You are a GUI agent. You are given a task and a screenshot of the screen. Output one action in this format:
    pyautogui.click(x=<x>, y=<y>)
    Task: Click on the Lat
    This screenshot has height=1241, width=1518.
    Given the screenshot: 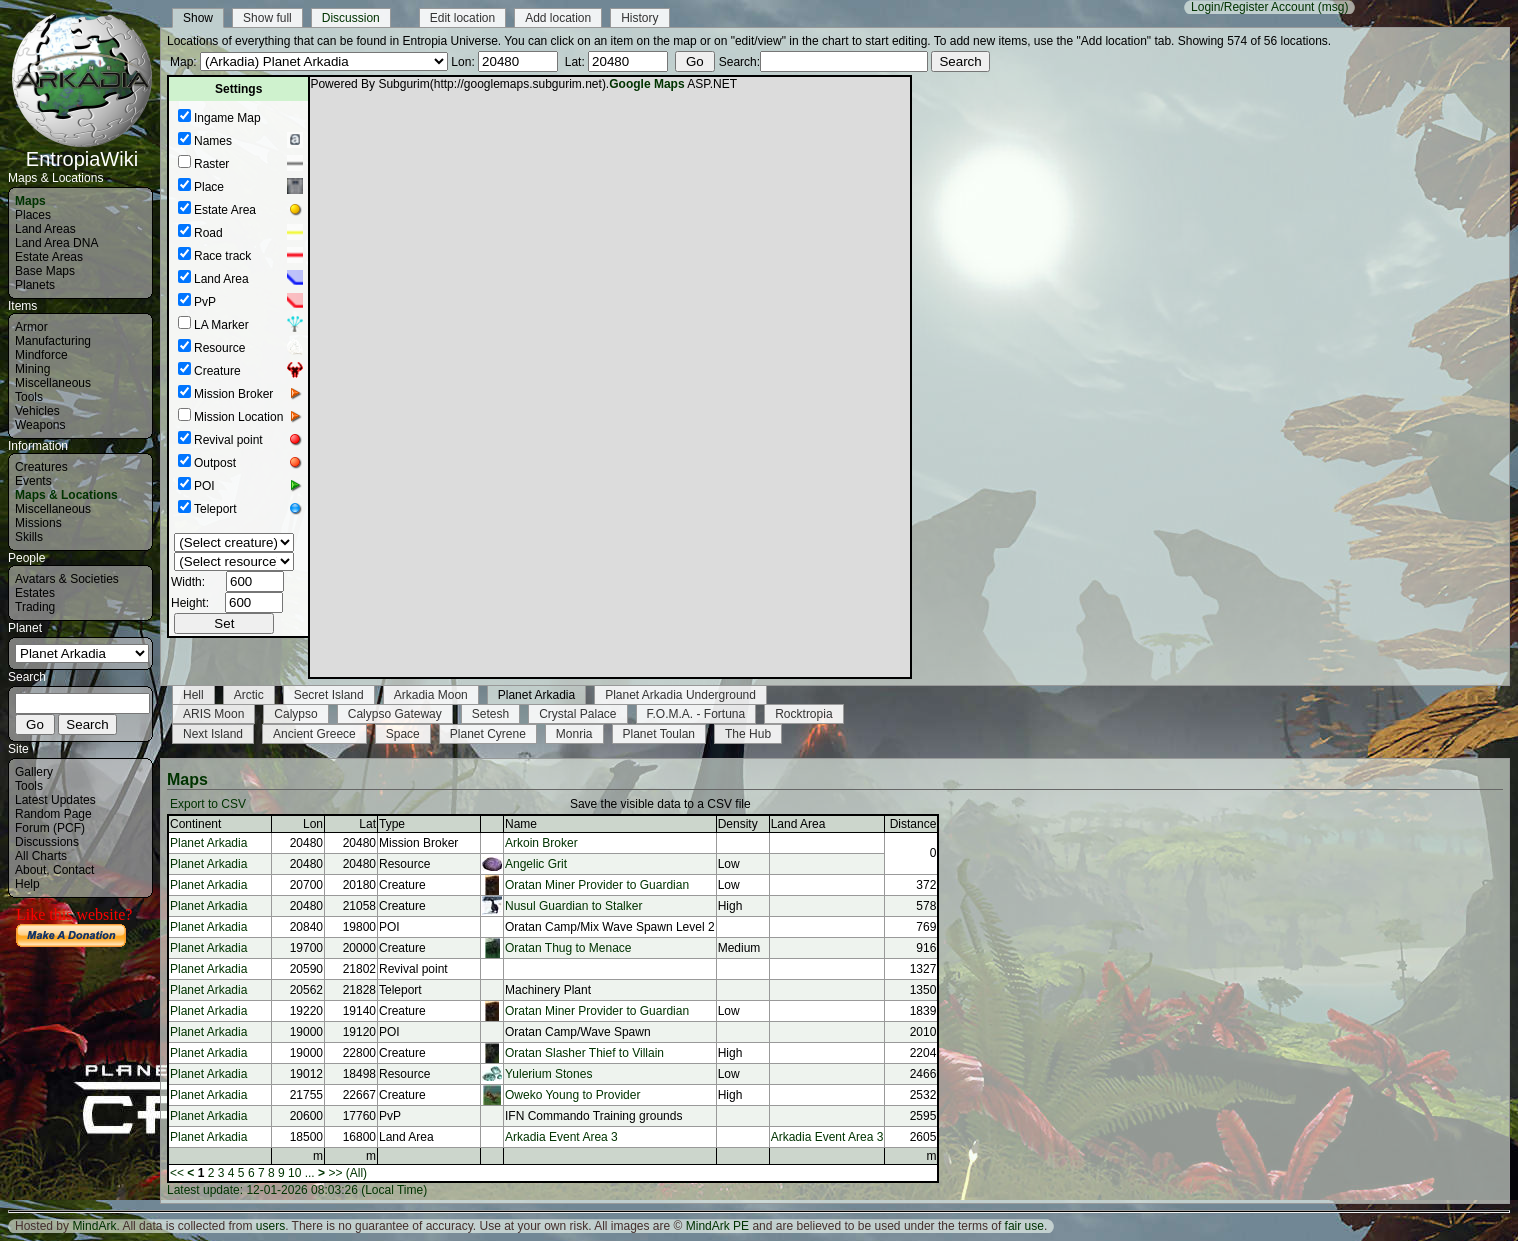 What is the action you would take?
    pyautogui.click(x=367, y=824)
    